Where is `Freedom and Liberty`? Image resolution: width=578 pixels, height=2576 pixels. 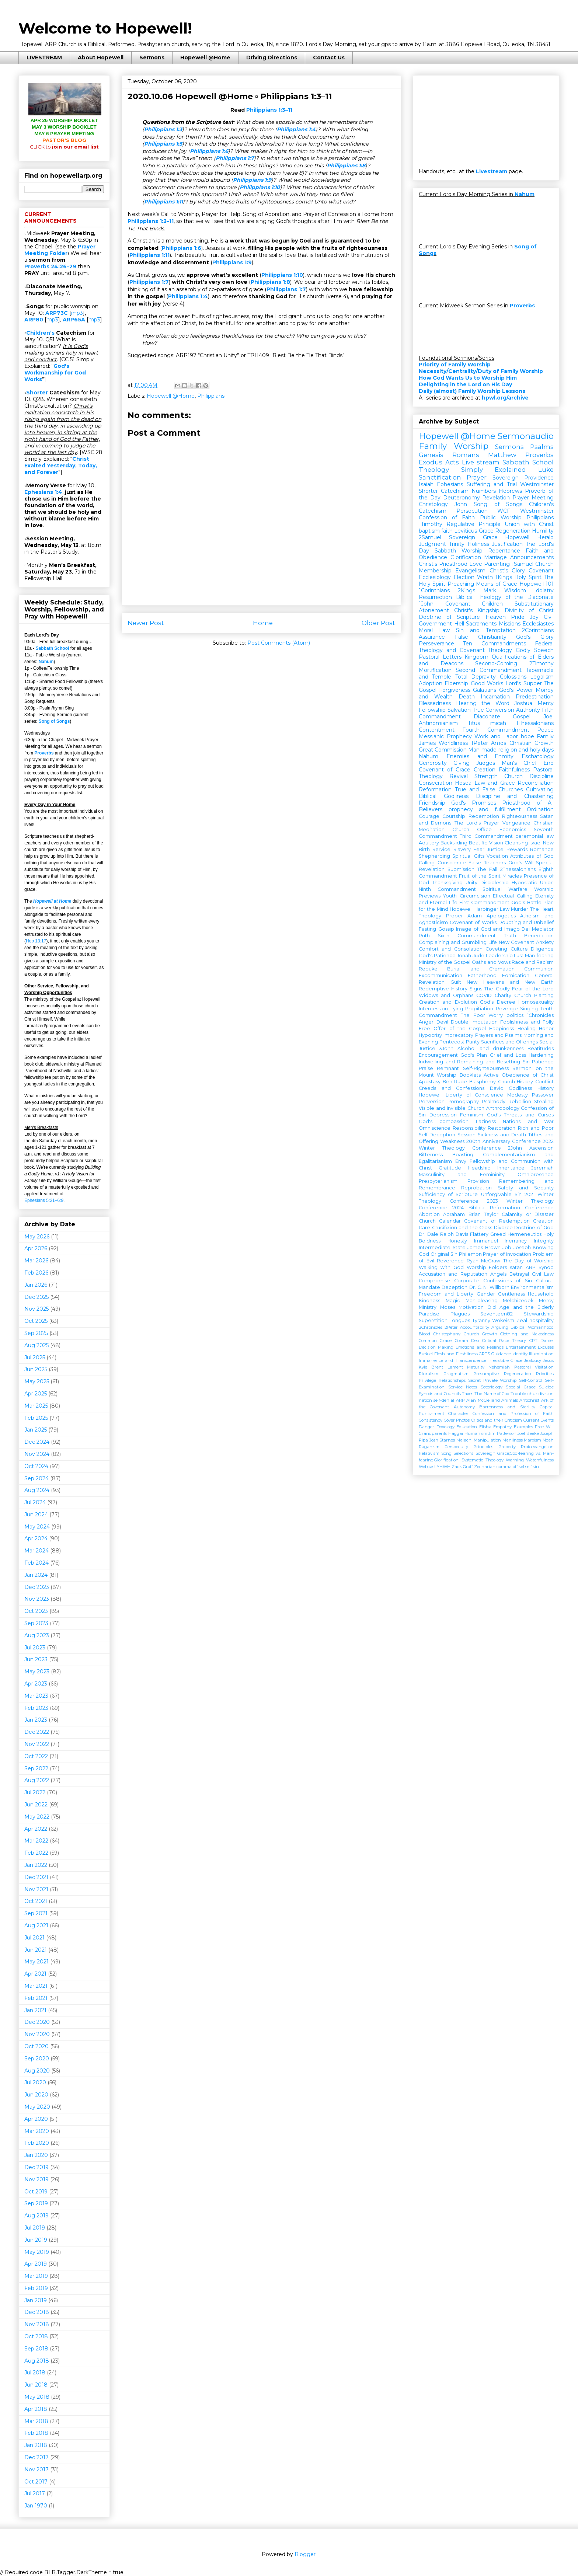 Freedom and Liberty is located at coordinates (446, 1294).